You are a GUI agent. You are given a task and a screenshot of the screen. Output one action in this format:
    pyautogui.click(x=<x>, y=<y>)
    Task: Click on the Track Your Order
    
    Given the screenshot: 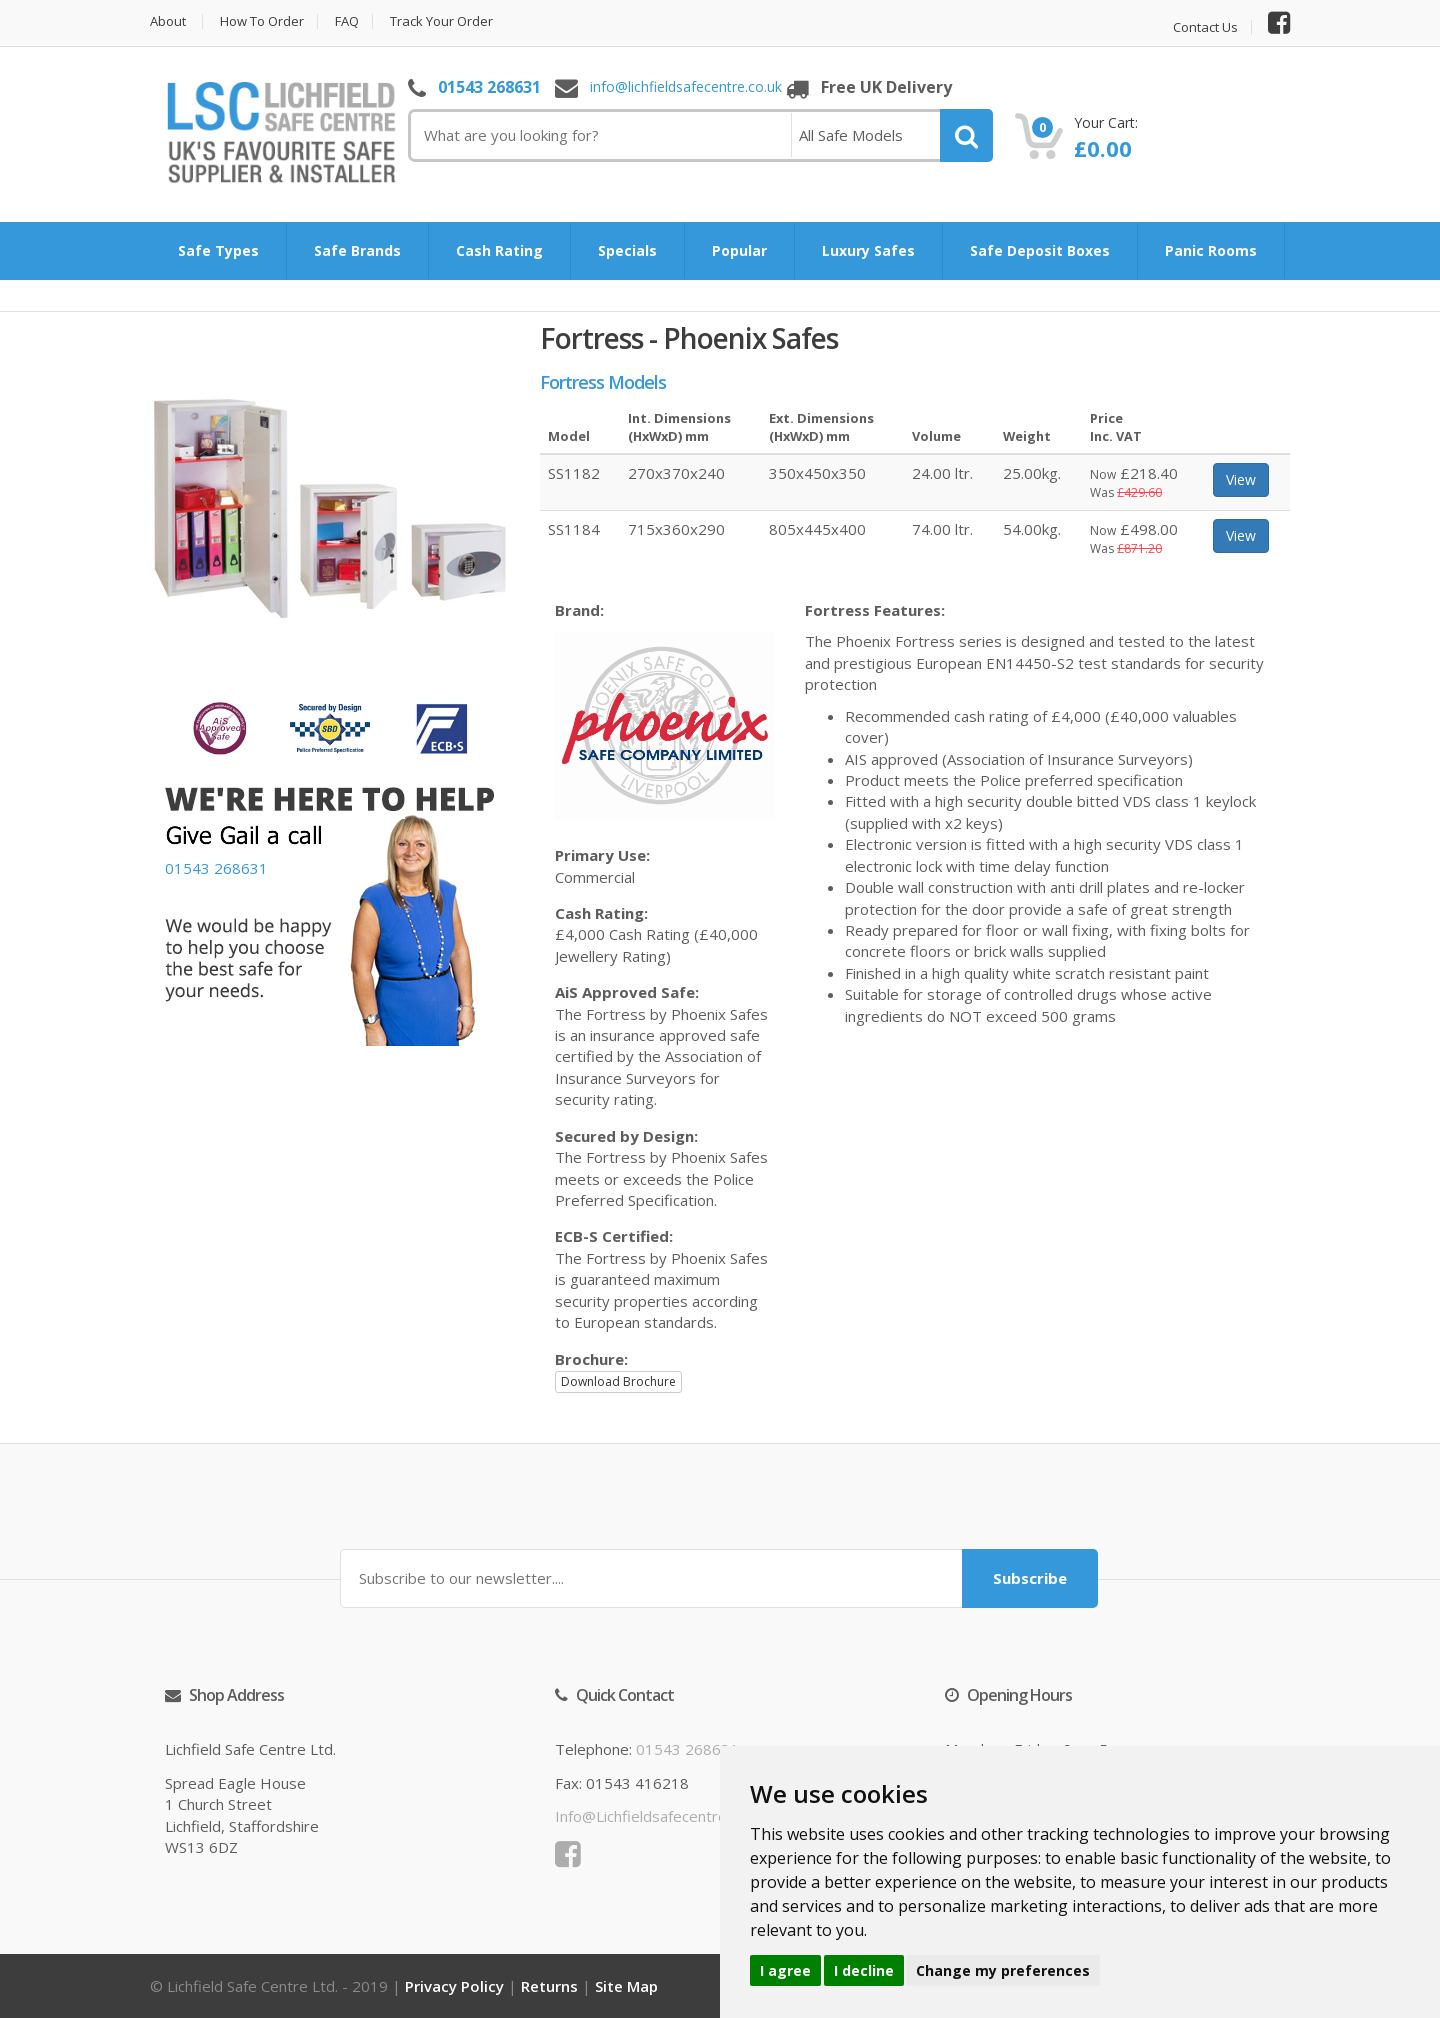 What is the action you would take?
    pyautogui.click(x=441, y=21)
    